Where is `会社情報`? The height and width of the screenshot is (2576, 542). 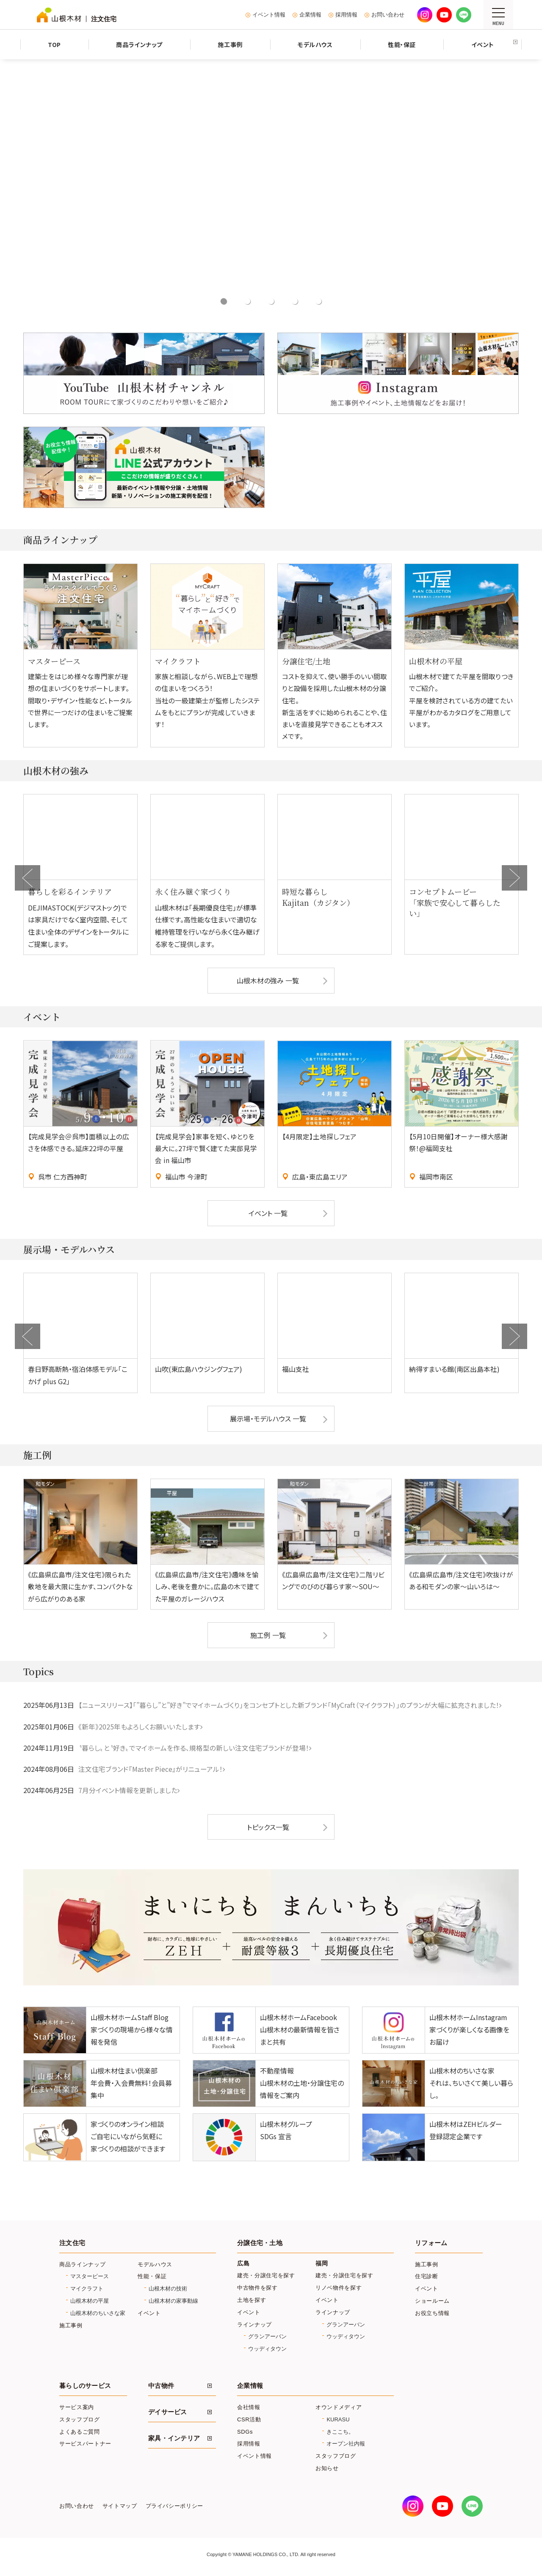 会社情報 is located at coordinates (248, 2409).